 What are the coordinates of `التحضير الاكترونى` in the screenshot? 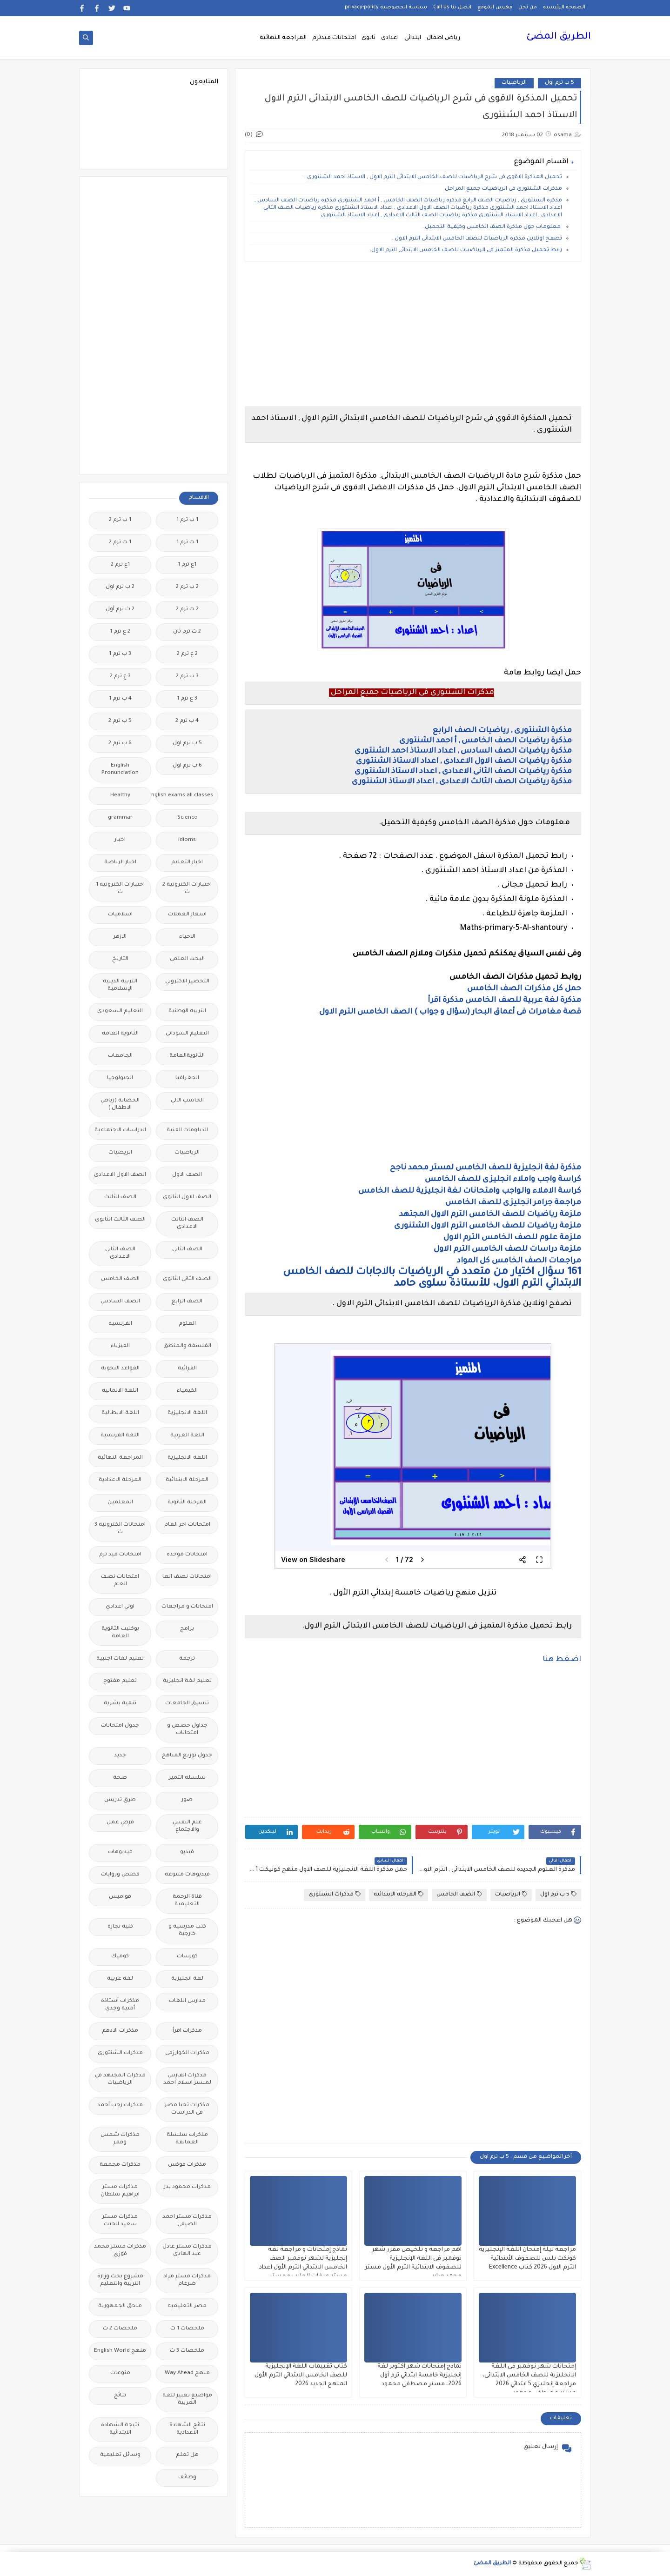 It's located at (187, 982).